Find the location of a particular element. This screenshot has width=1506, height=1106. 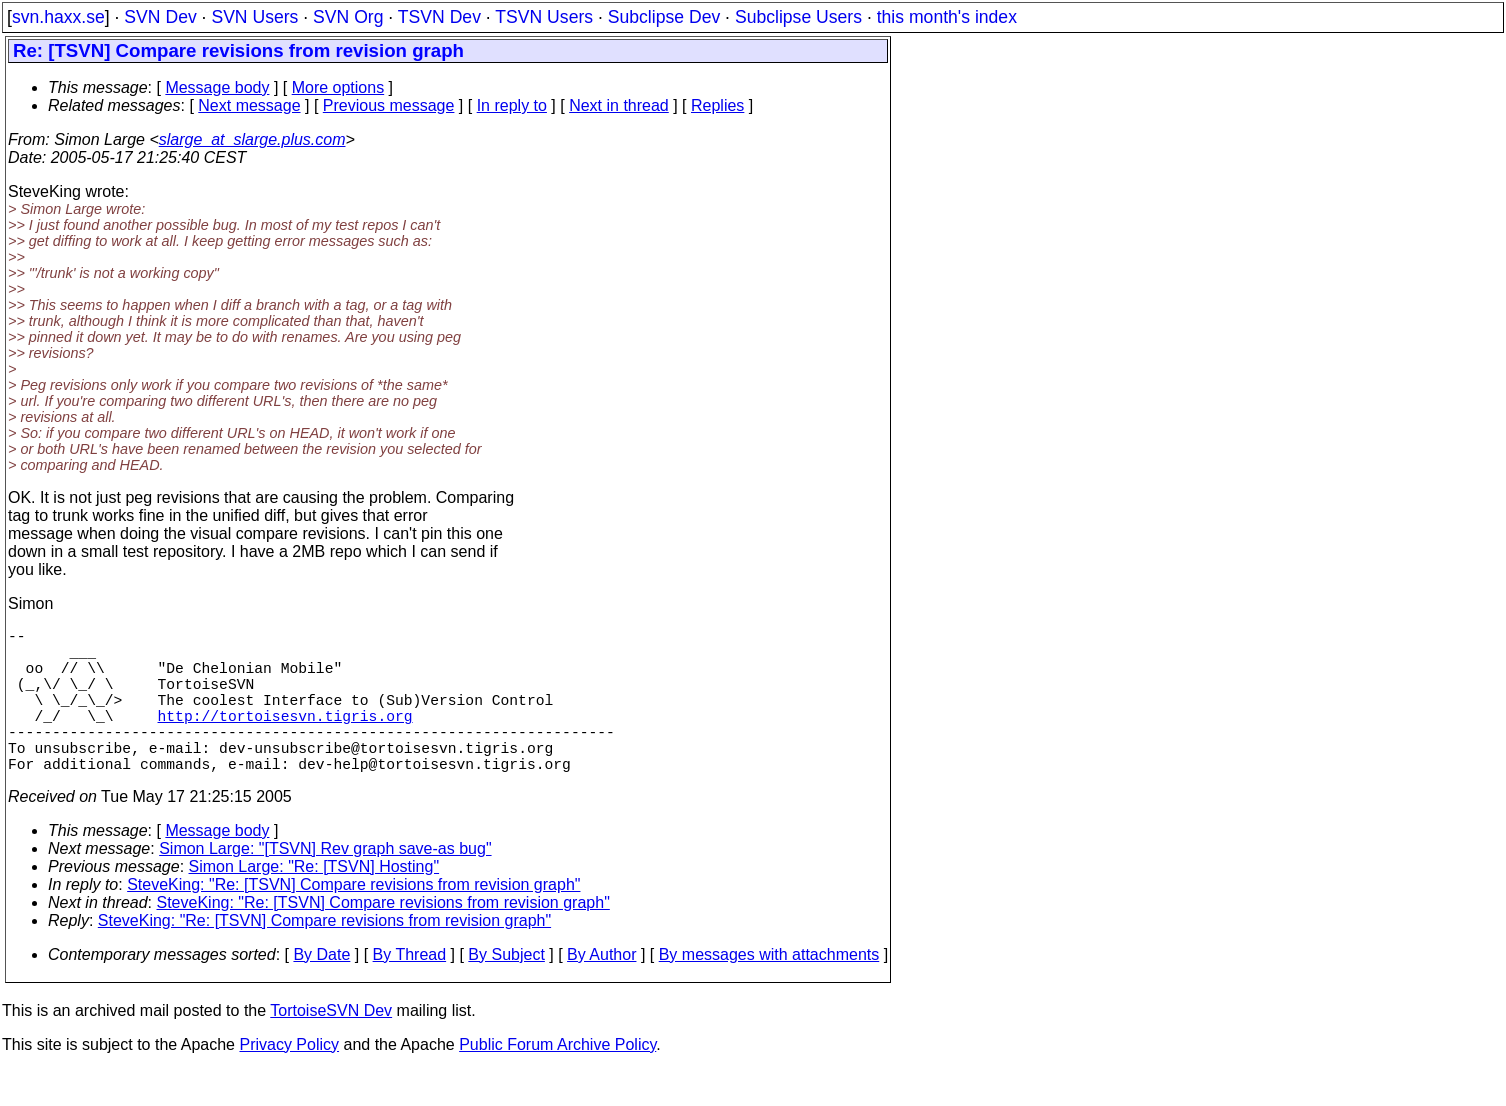

SteveKing: "Re: [TSVN] Compare revisions from revision graph" is located at coordinates (353, 920).